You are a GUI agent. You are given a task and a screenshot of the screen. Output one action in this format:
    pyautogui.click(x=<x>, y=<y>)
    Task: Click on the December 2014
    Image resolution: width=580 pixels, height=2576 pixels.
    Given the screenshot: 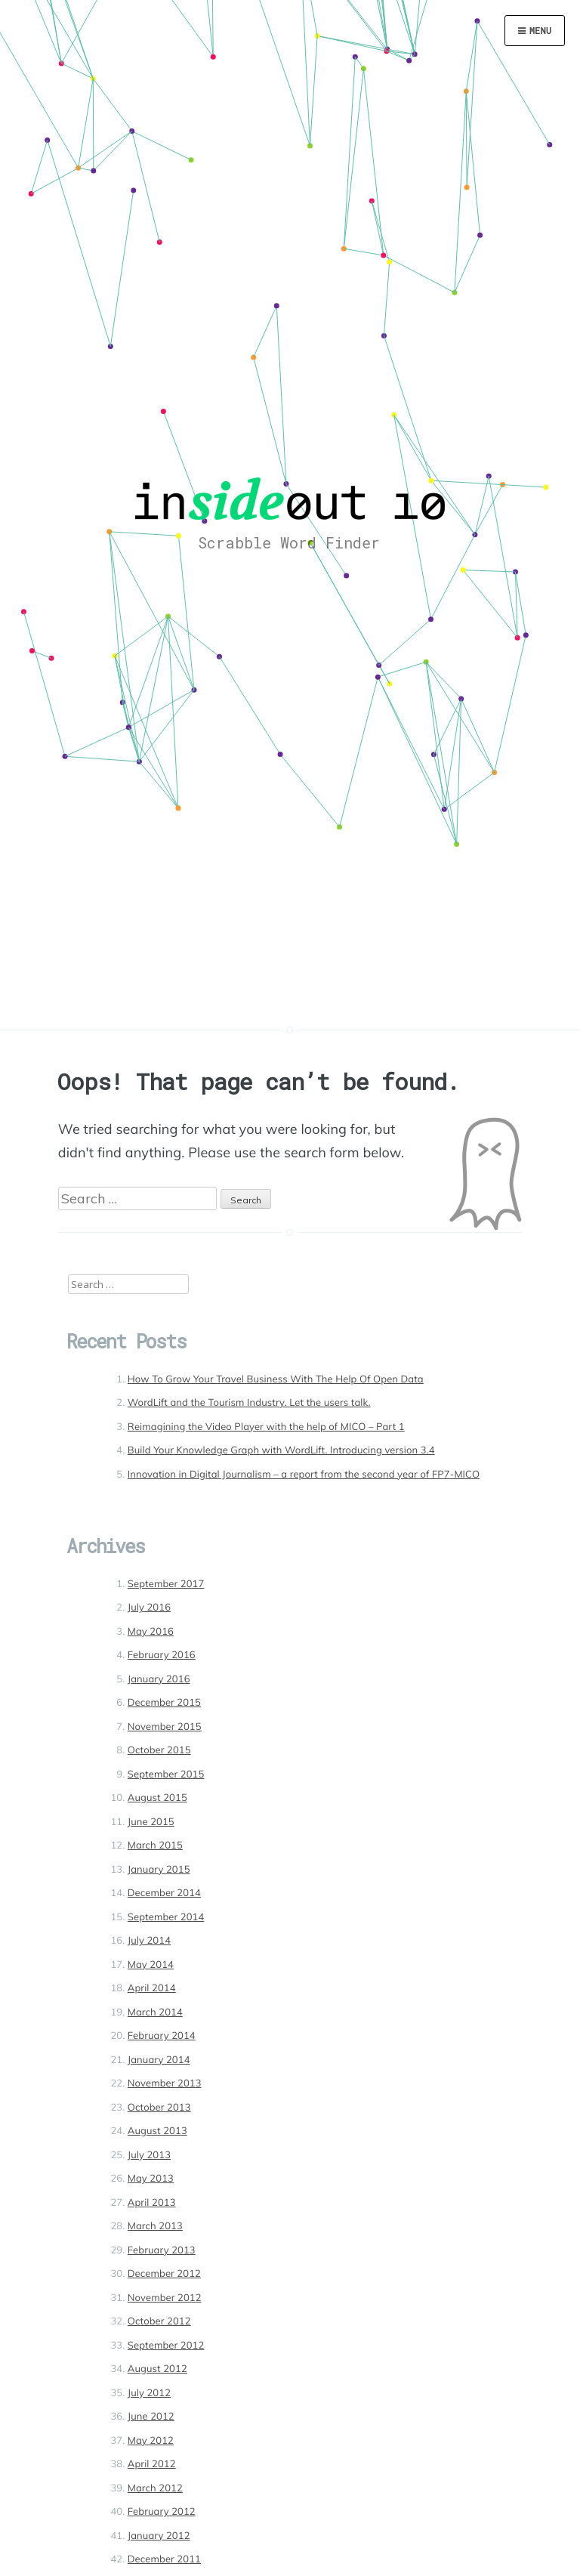 What is the action you would take?
    pyautogui.click(x=164, y=1893)
    